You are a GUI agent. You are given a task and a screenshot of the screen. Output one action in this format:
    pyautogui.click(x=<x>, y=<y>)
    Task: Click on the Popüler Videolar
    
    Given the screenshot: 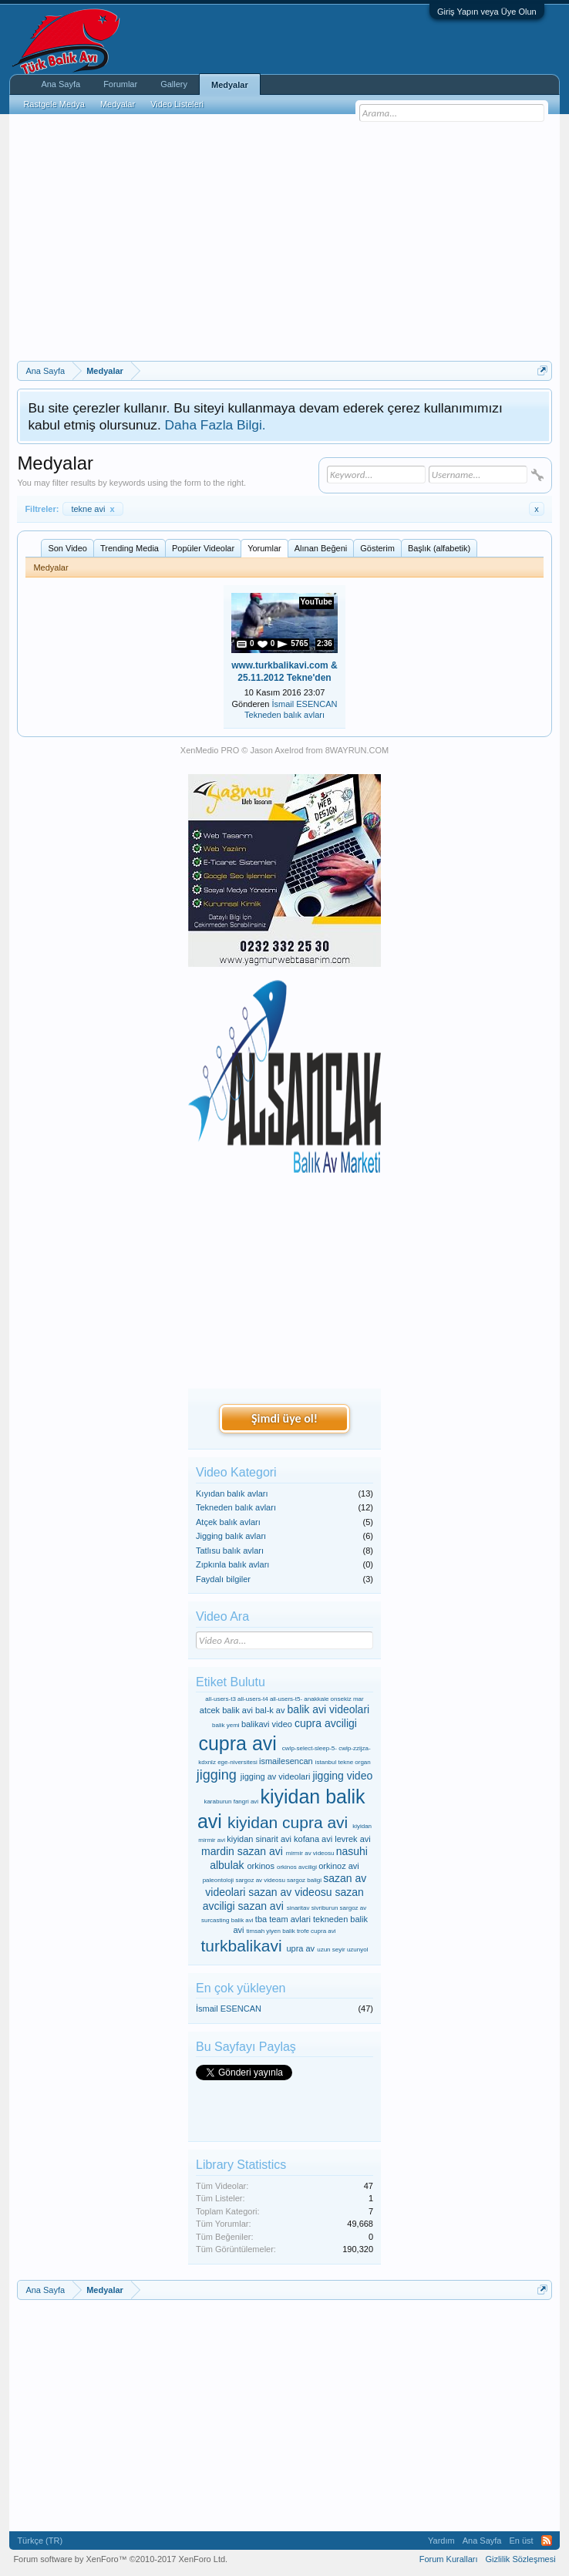 What is the action you would take?
    pyautogui.click(x=203, y=548)
    